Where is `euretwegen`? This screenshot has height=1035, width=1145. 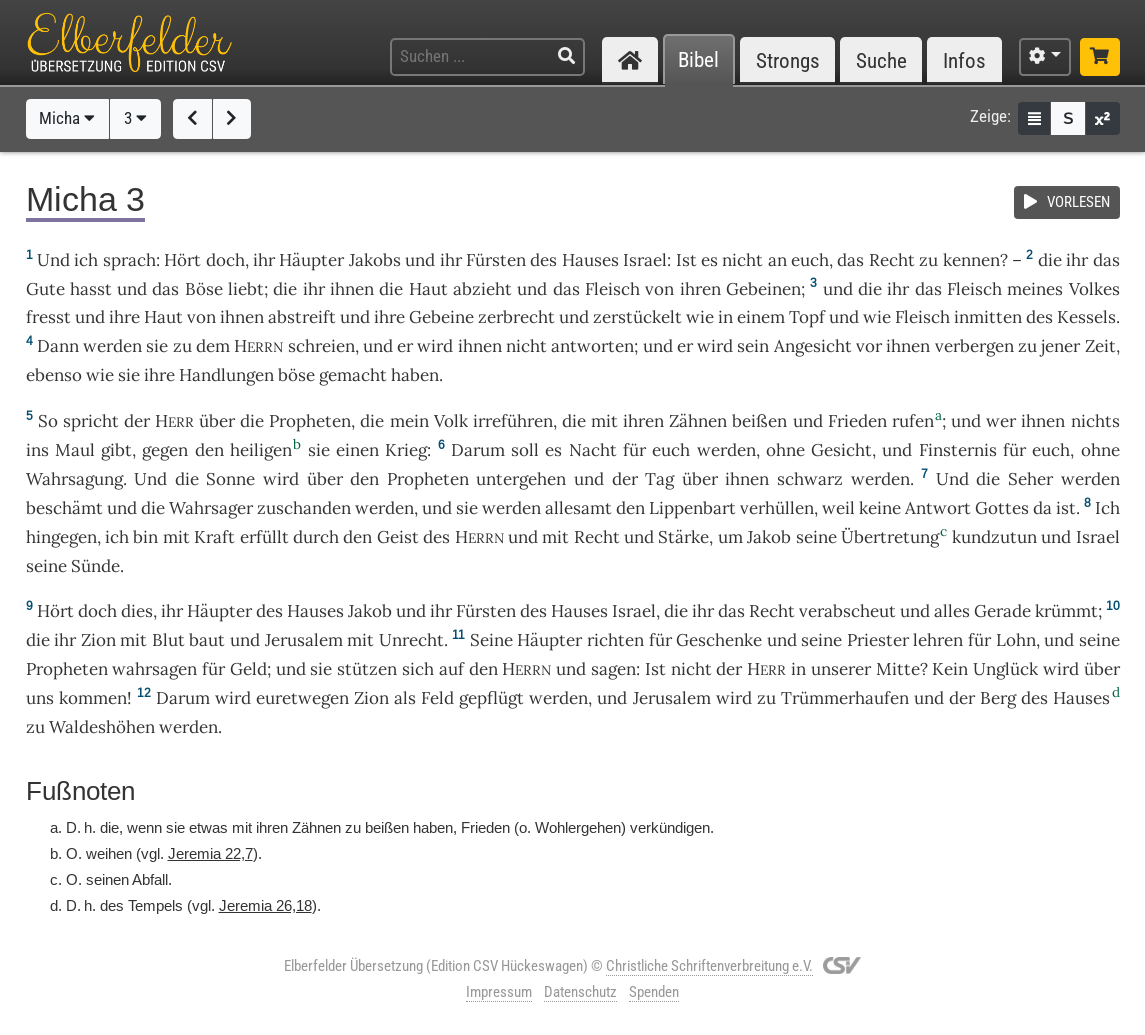 euretwegen is located at coordinates (302, 698).